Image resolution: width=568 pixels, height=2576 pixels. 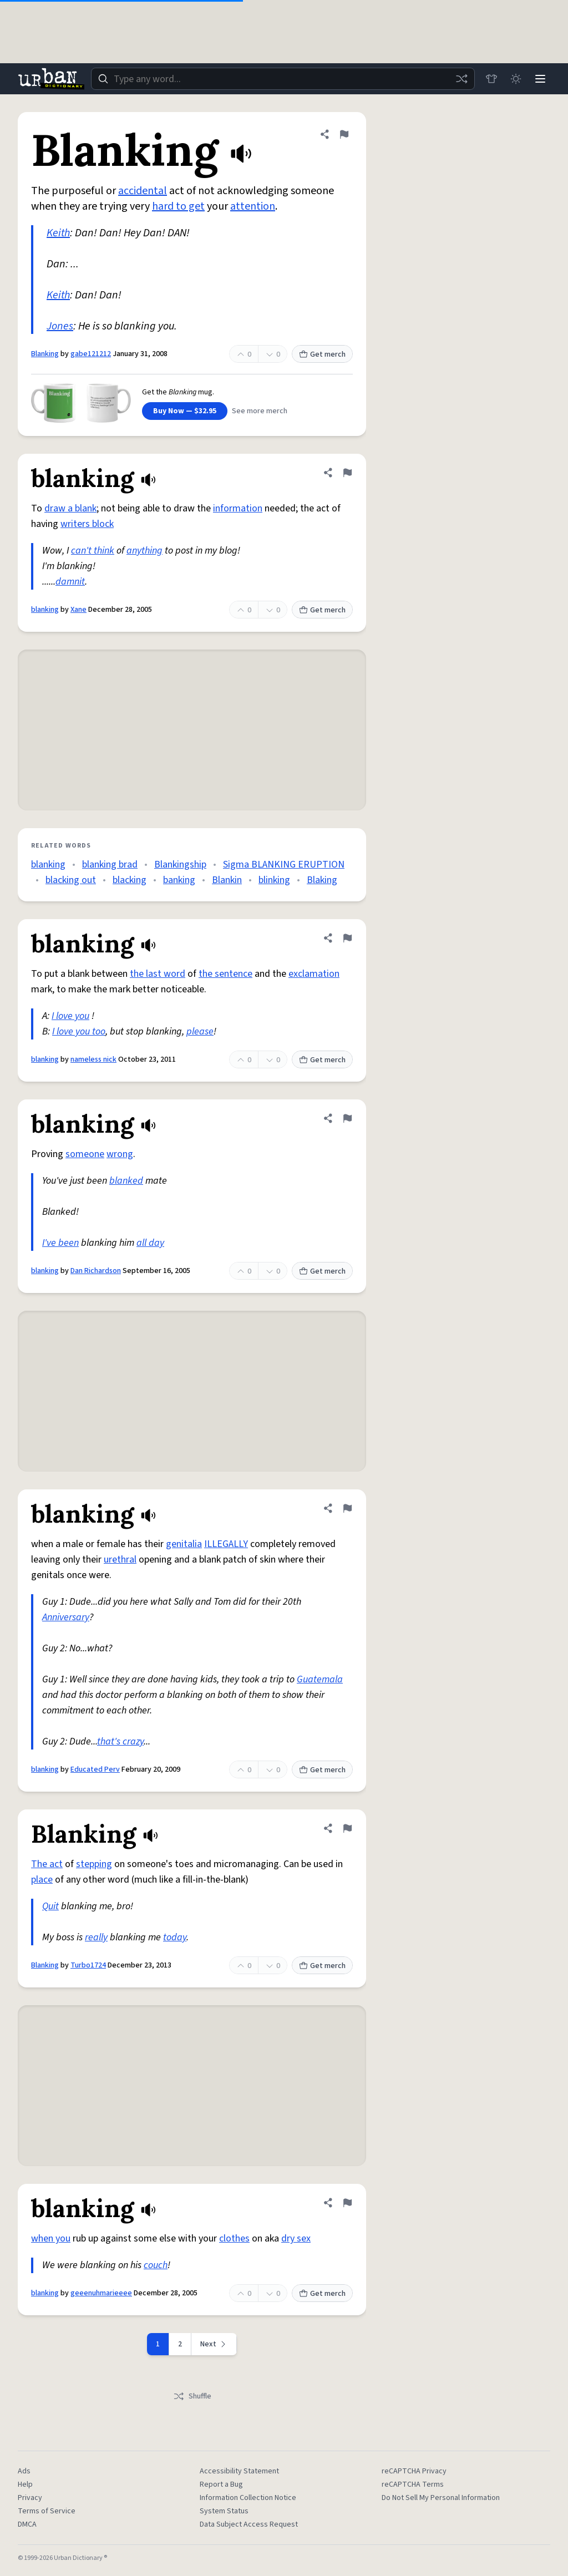 I want to click on damnit, so click(x=70, y=582).